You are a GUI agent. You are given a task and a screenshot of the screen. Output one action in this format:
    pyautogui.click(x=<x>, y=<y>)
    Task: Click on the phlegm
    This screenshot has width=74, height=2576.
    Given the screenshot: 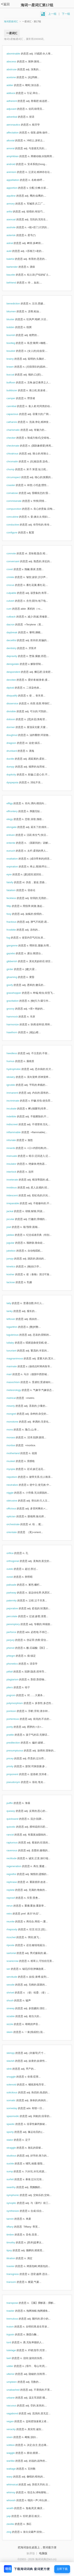 What is the action you would take?
    pyautogui.click(x=15, y=1655)
    